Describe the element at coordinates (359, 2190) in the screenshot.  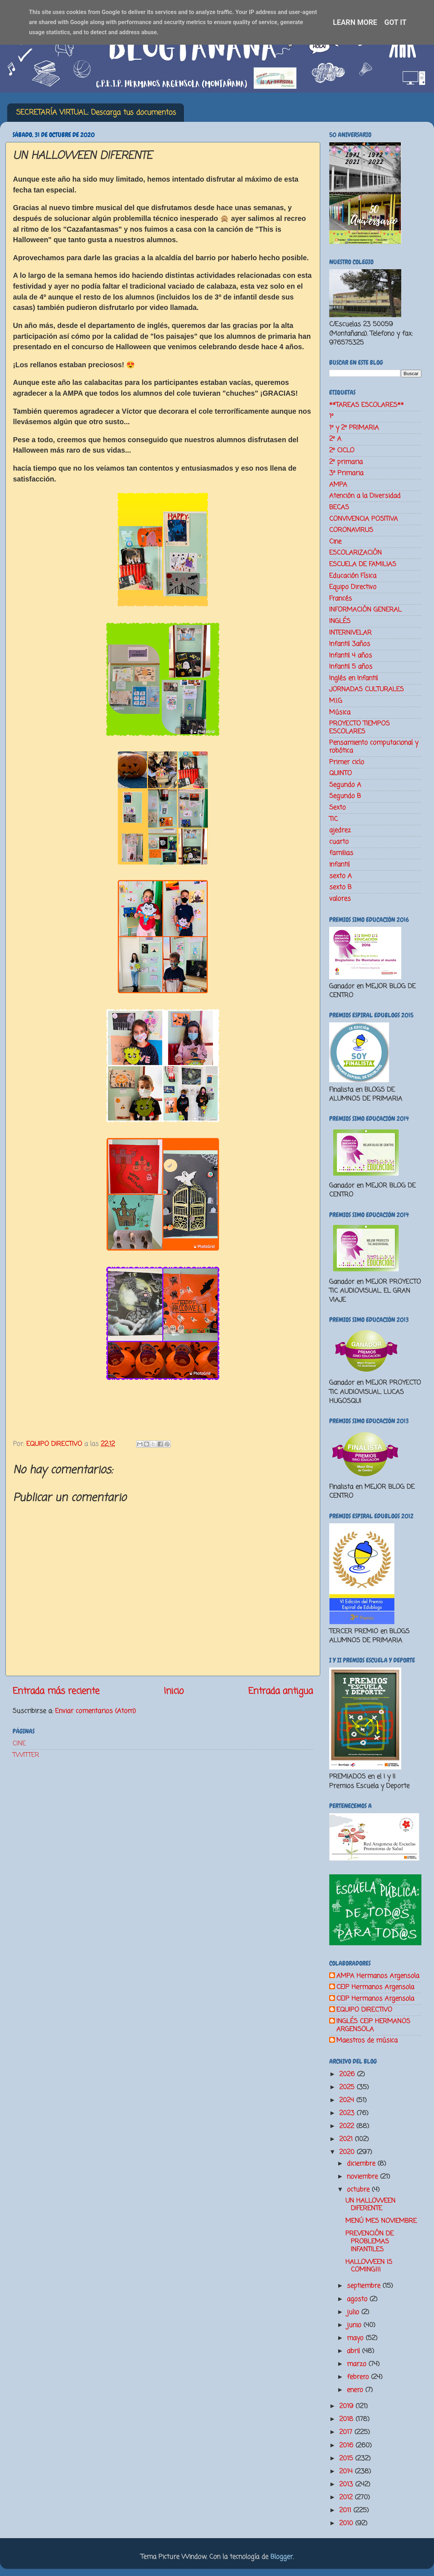
I see `octubre` at that location.